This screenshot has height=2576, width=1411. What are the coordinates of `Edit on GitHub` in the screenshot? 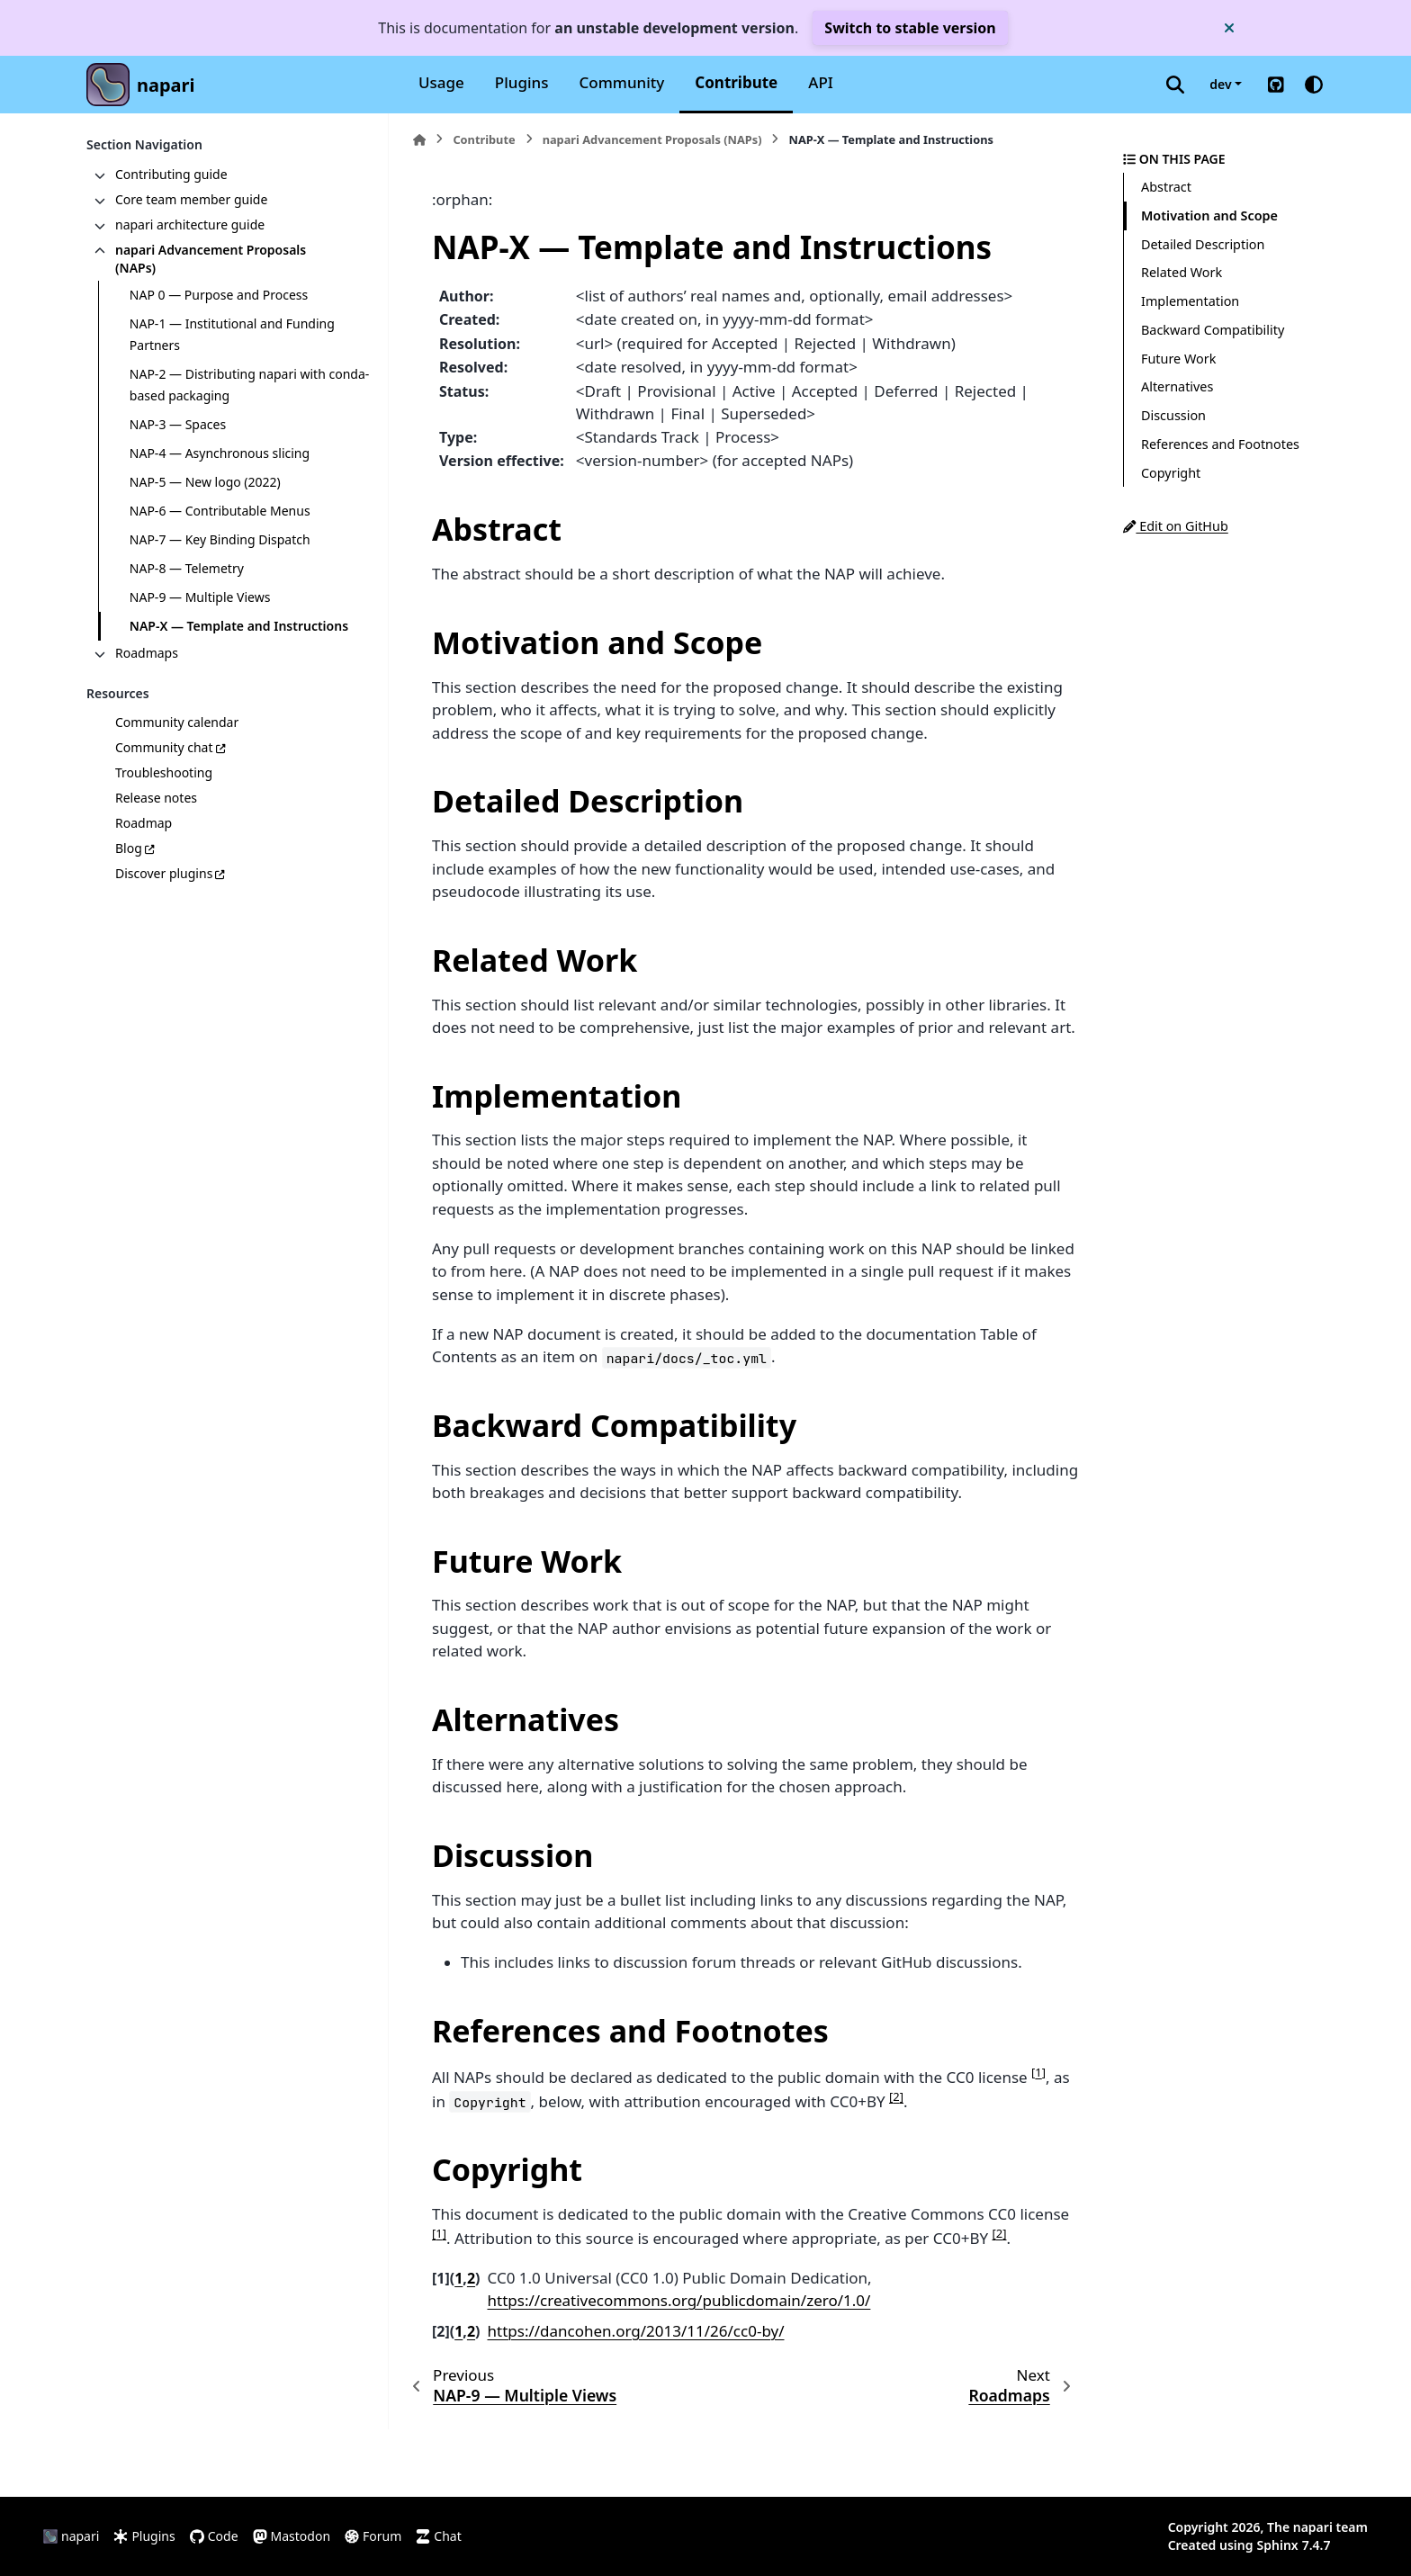 It's located at (1175, 525).